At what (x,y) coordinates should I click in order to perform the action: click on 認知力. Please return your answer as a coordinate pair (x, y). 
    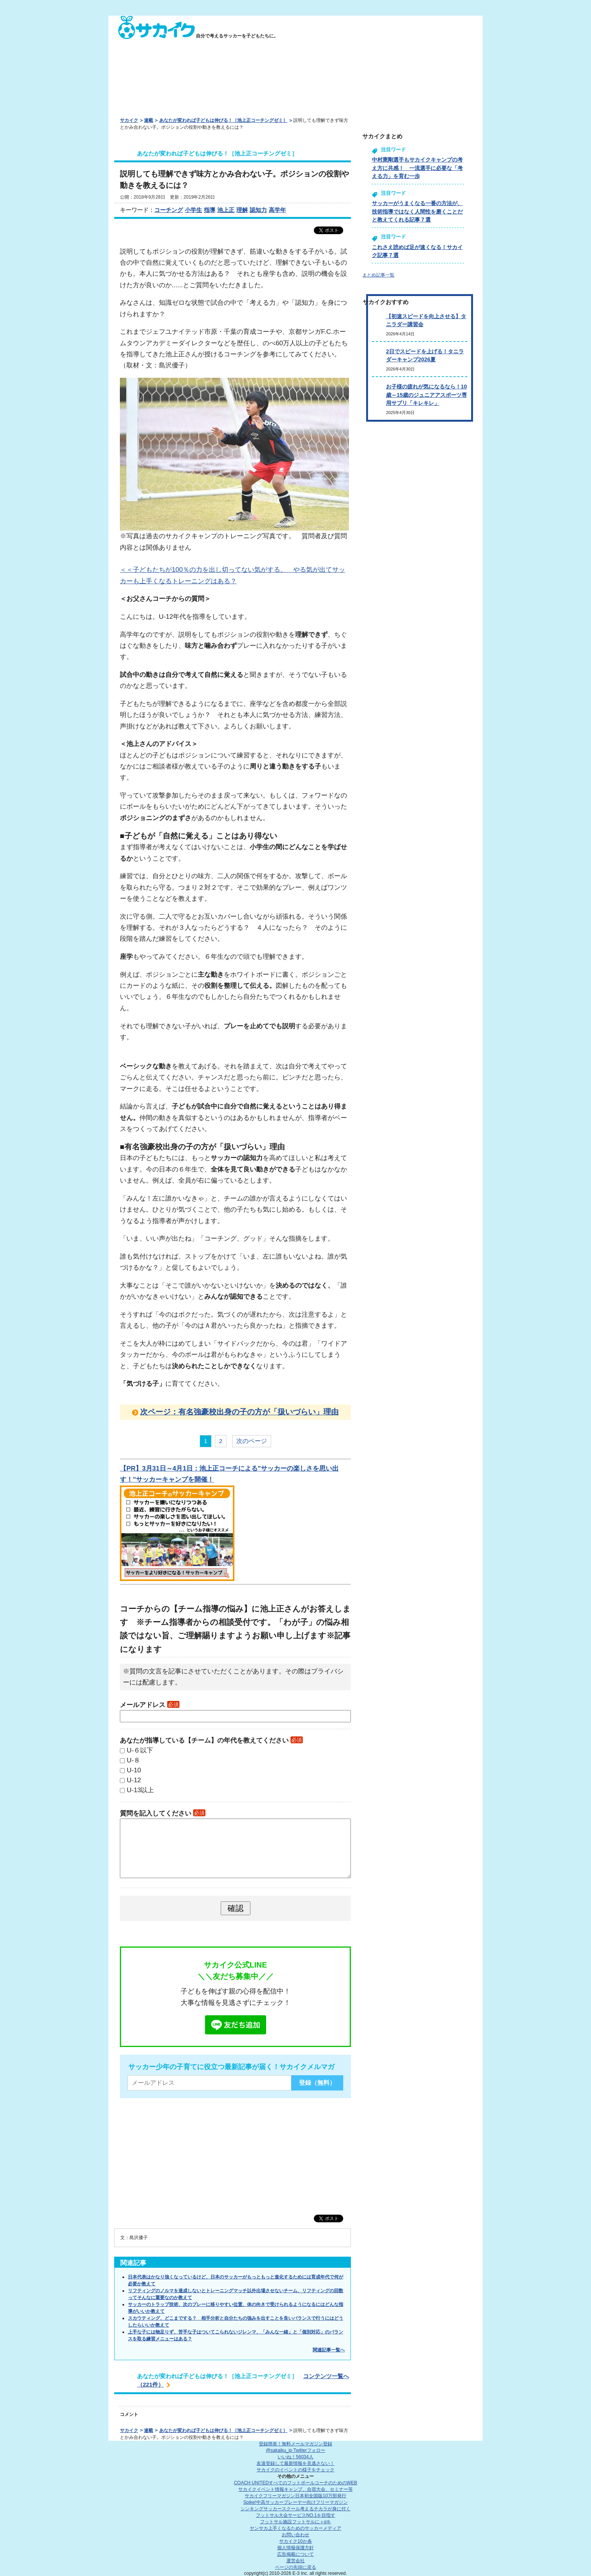
    Looking at the image, I should click on (258, 210).